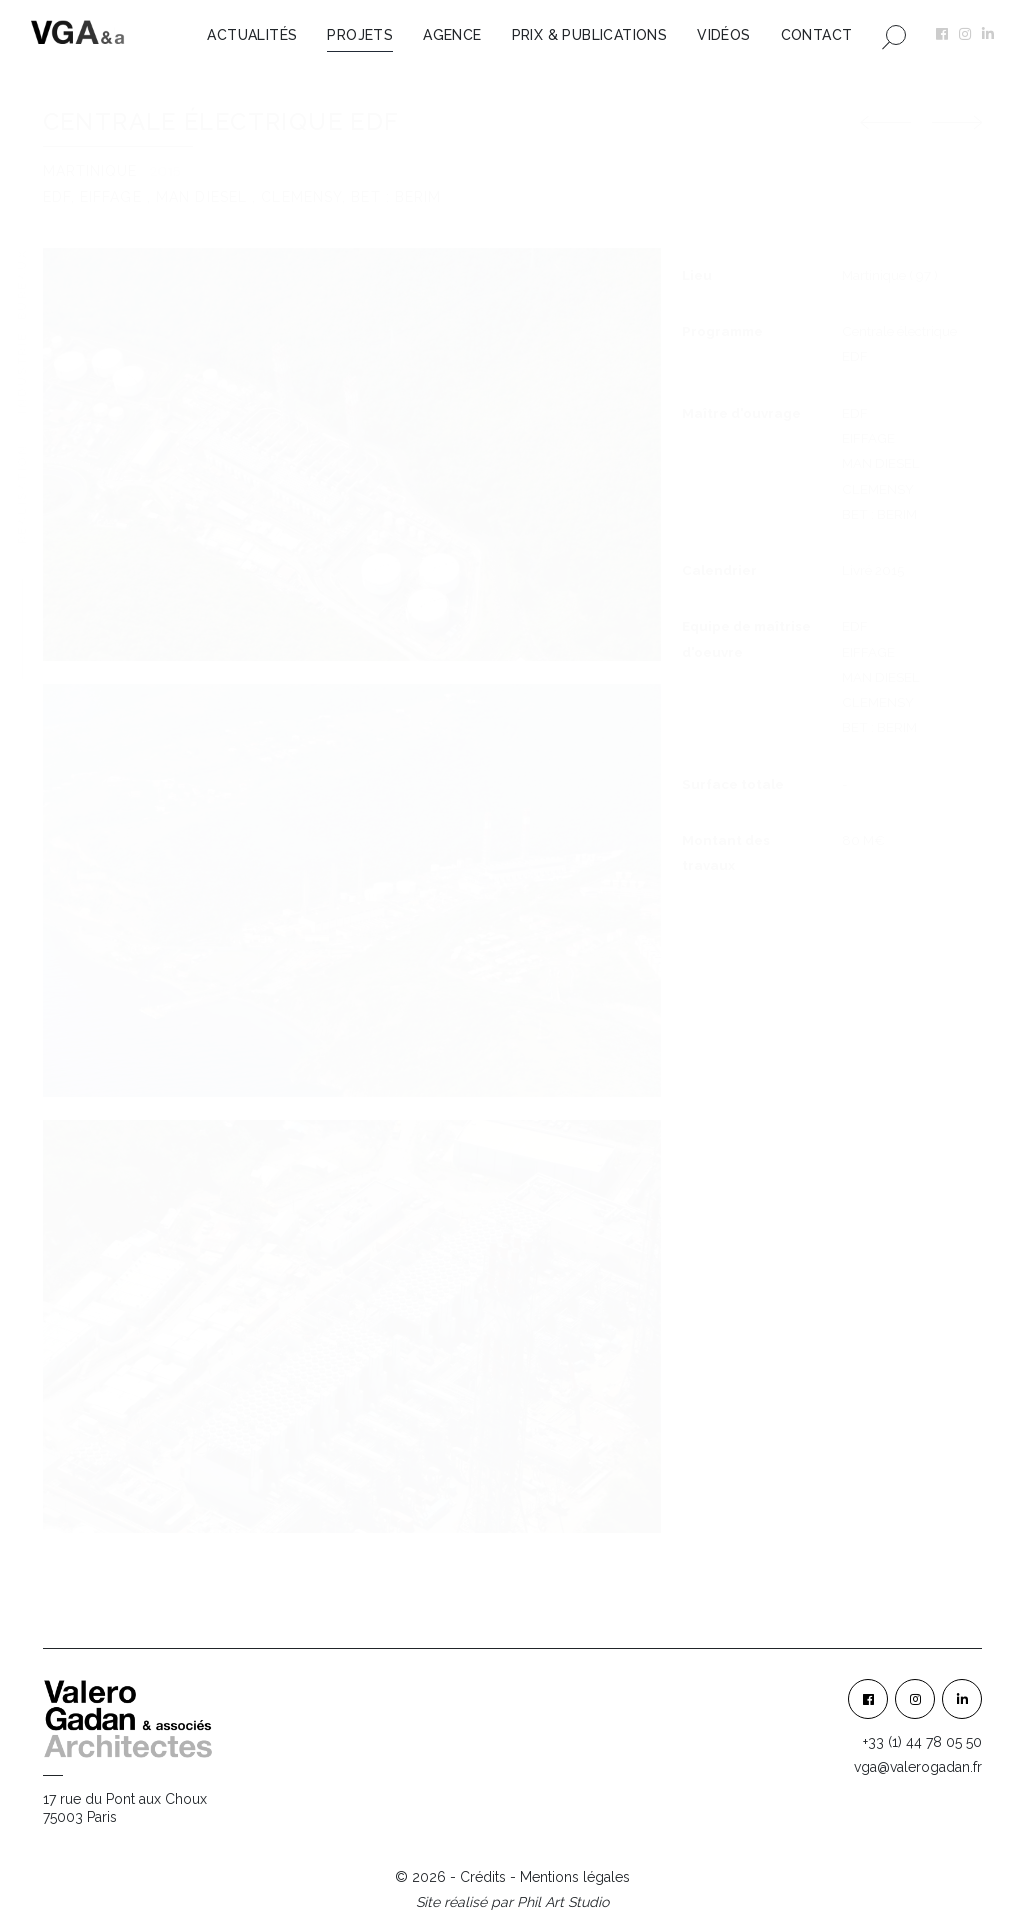 The height and width of the screenshot is (1931, 1024). I want to click on Contact, so click(817, 35).